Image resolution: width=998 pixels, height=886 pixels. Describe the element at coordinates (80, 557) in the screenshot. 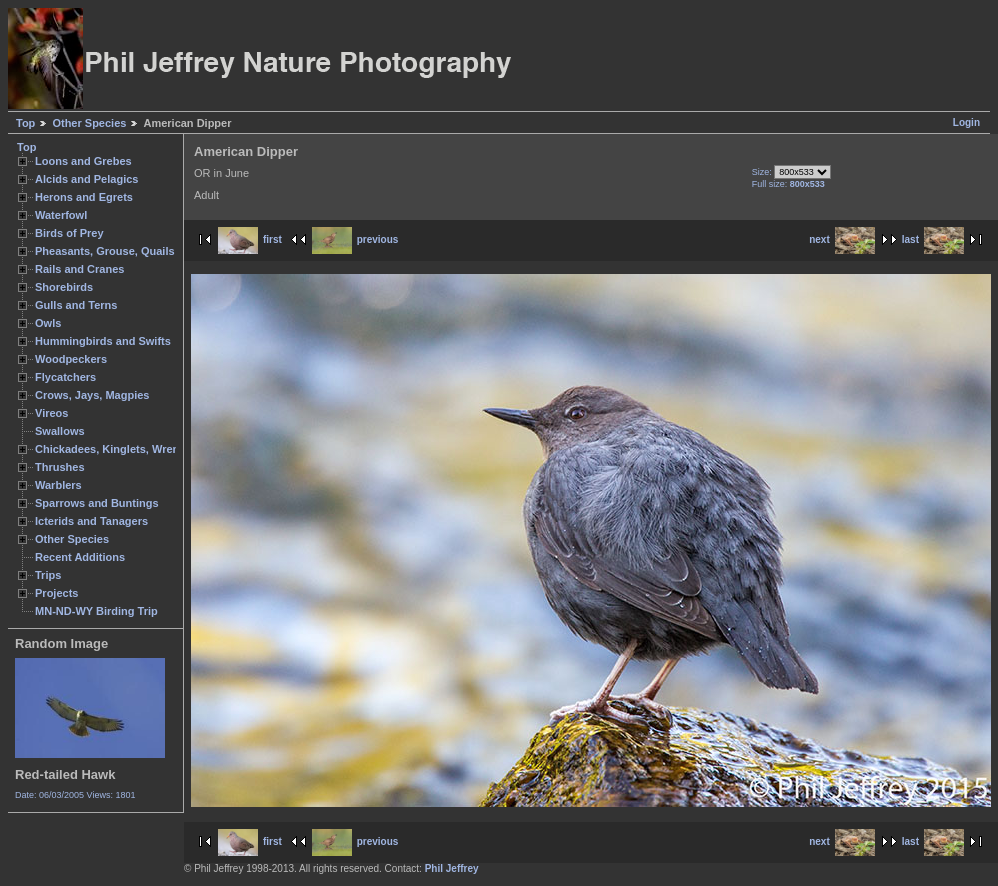

I see `Recent Additions` at that location.